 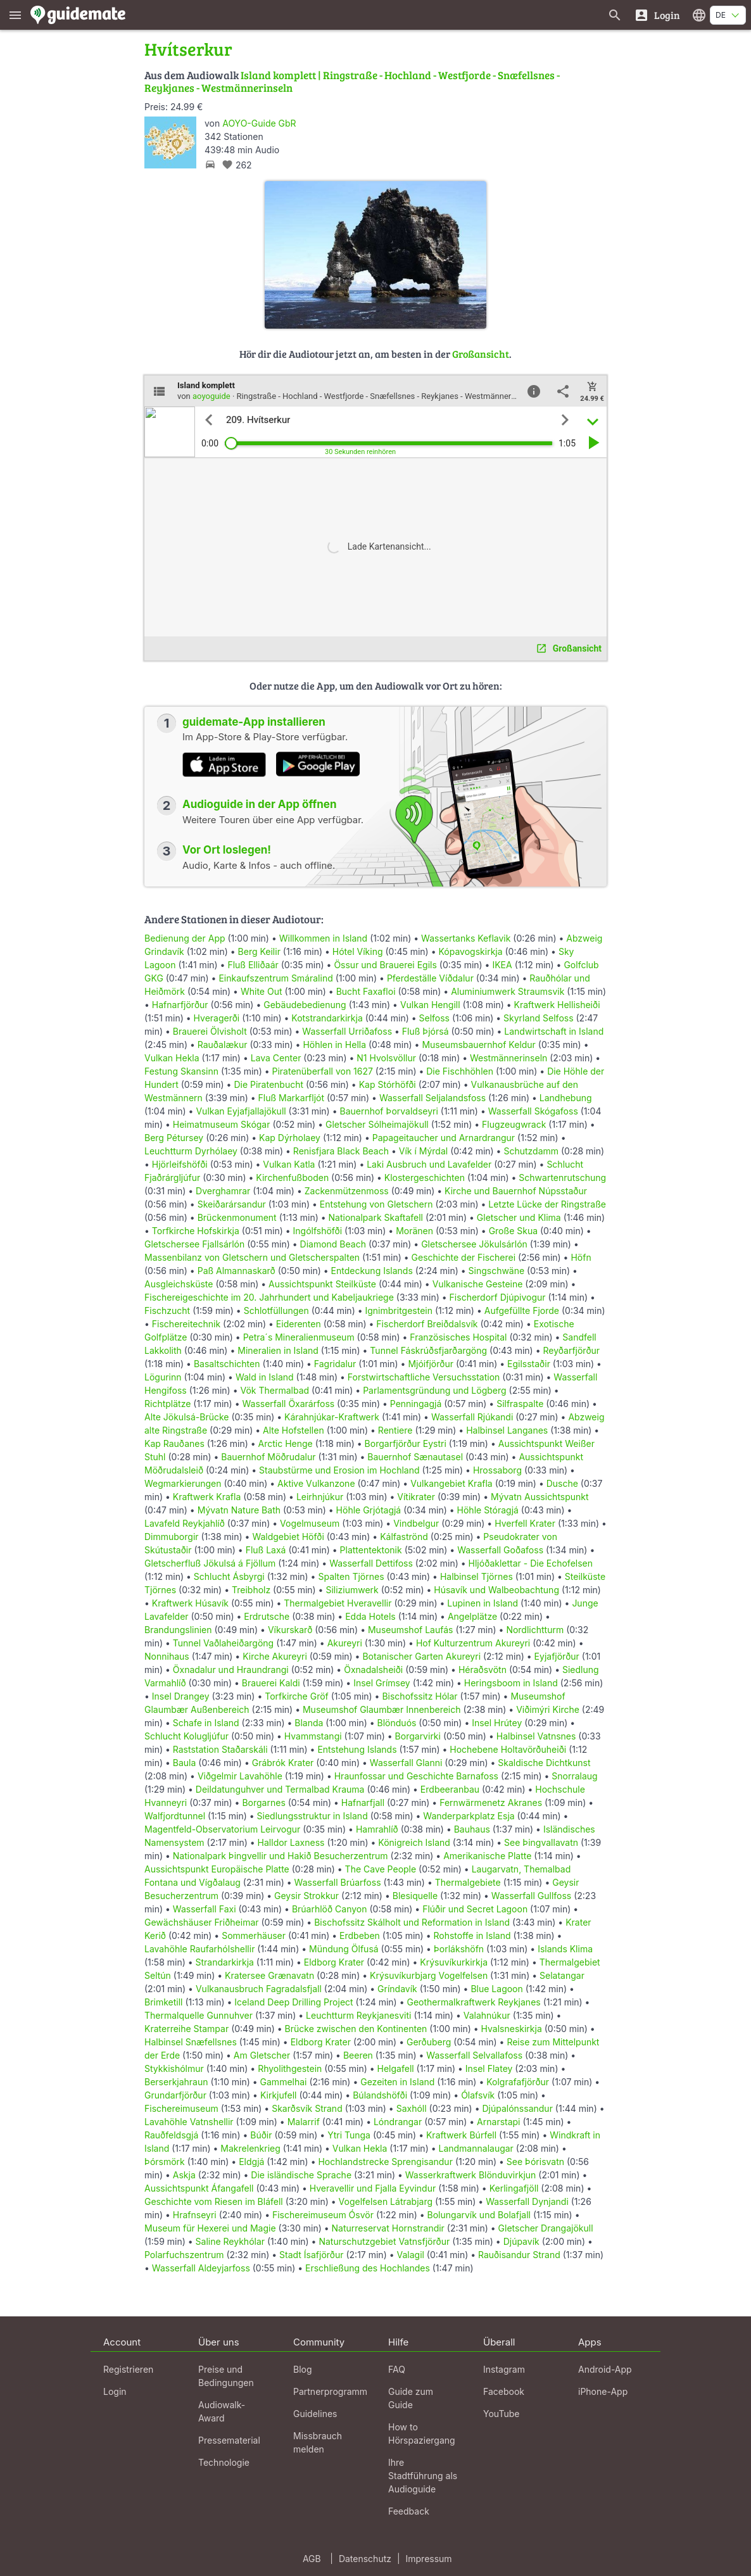 I want to click on Vulkan Hengill, so click(x=430, y=1004).